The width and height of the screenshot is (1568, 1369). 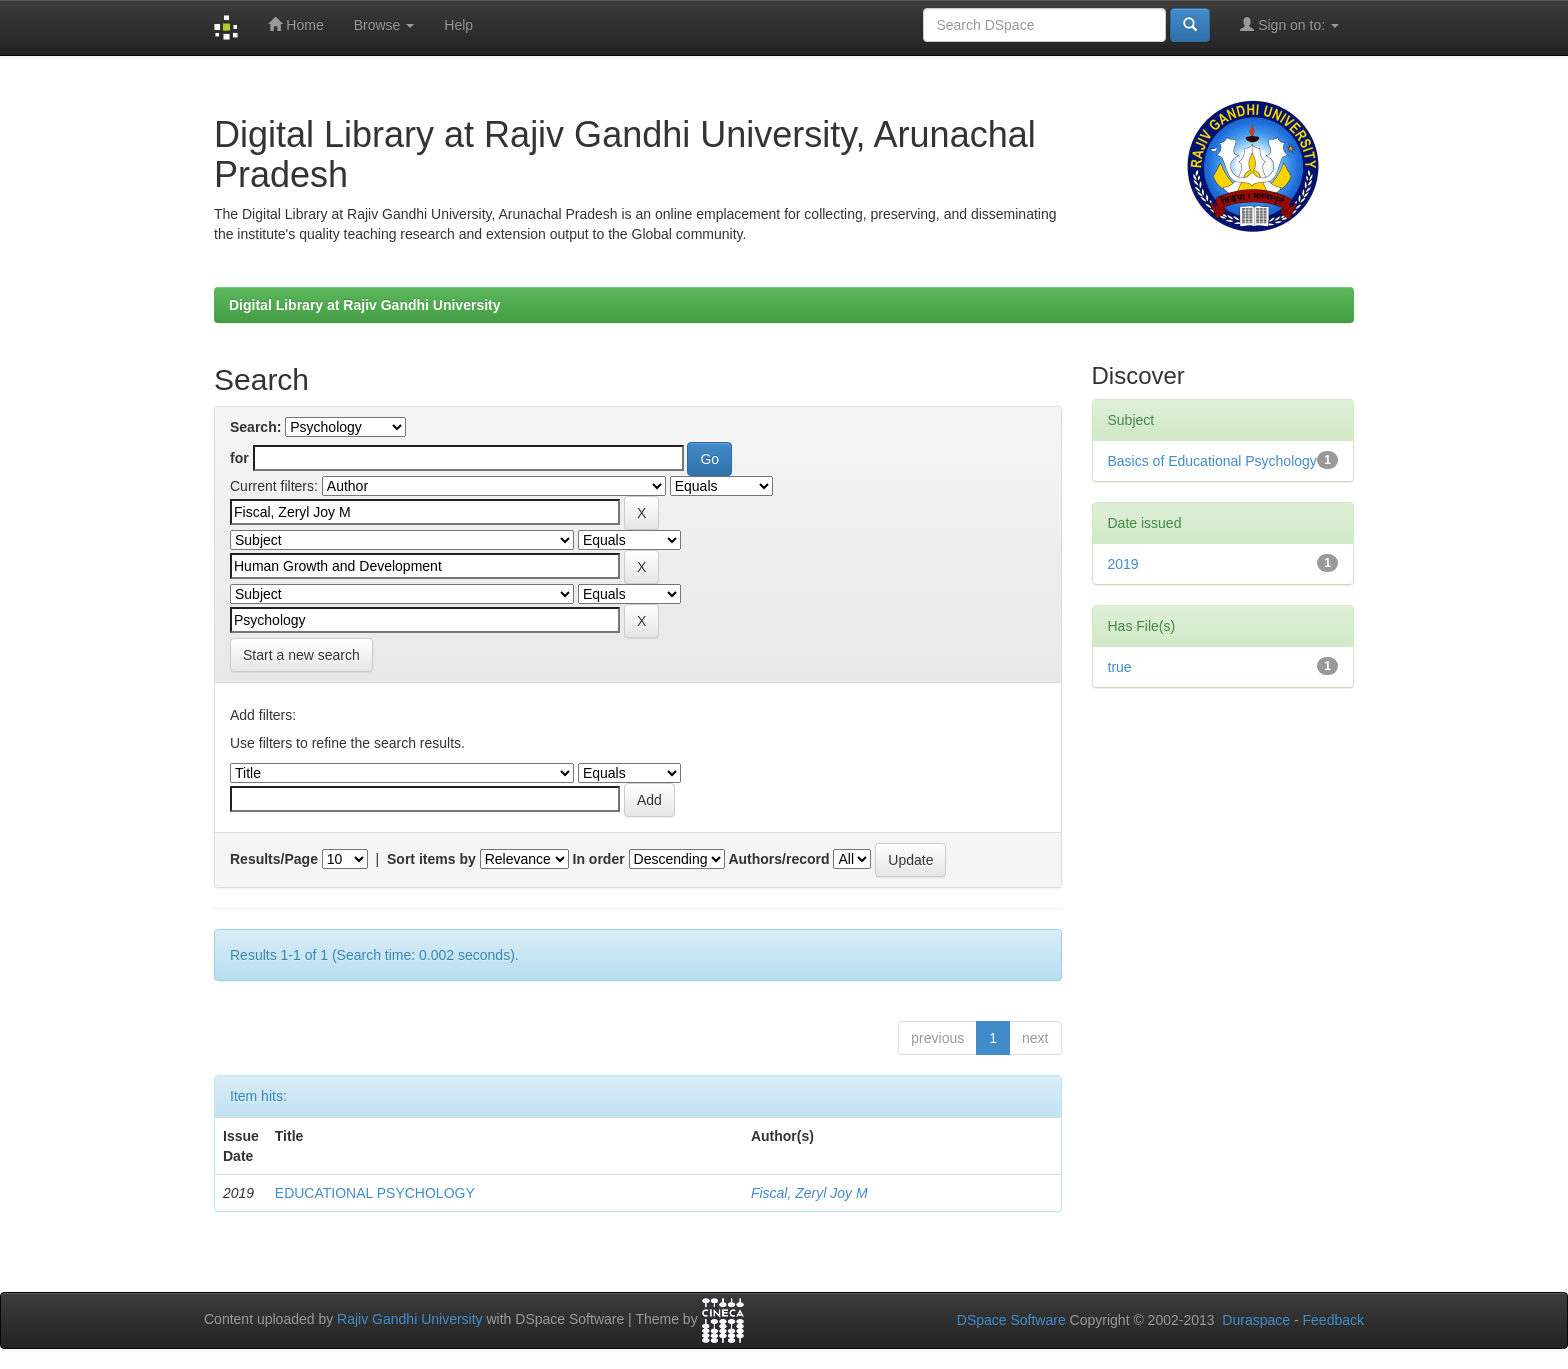 I want to click on DSpace Software, so click(x=1011, y=1320).